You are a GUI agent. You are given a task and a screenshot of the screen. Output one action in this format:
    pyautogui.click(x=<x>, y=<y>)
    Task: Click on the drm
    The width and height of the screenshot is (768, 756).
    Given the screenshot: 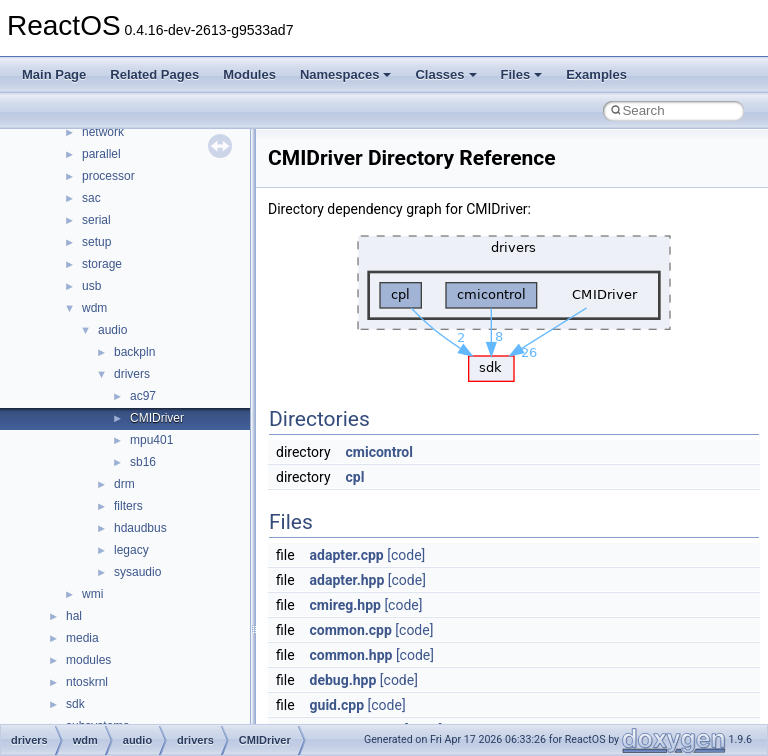 What is the action you would take?
    pyautogui.click(x=124, y=484)
    